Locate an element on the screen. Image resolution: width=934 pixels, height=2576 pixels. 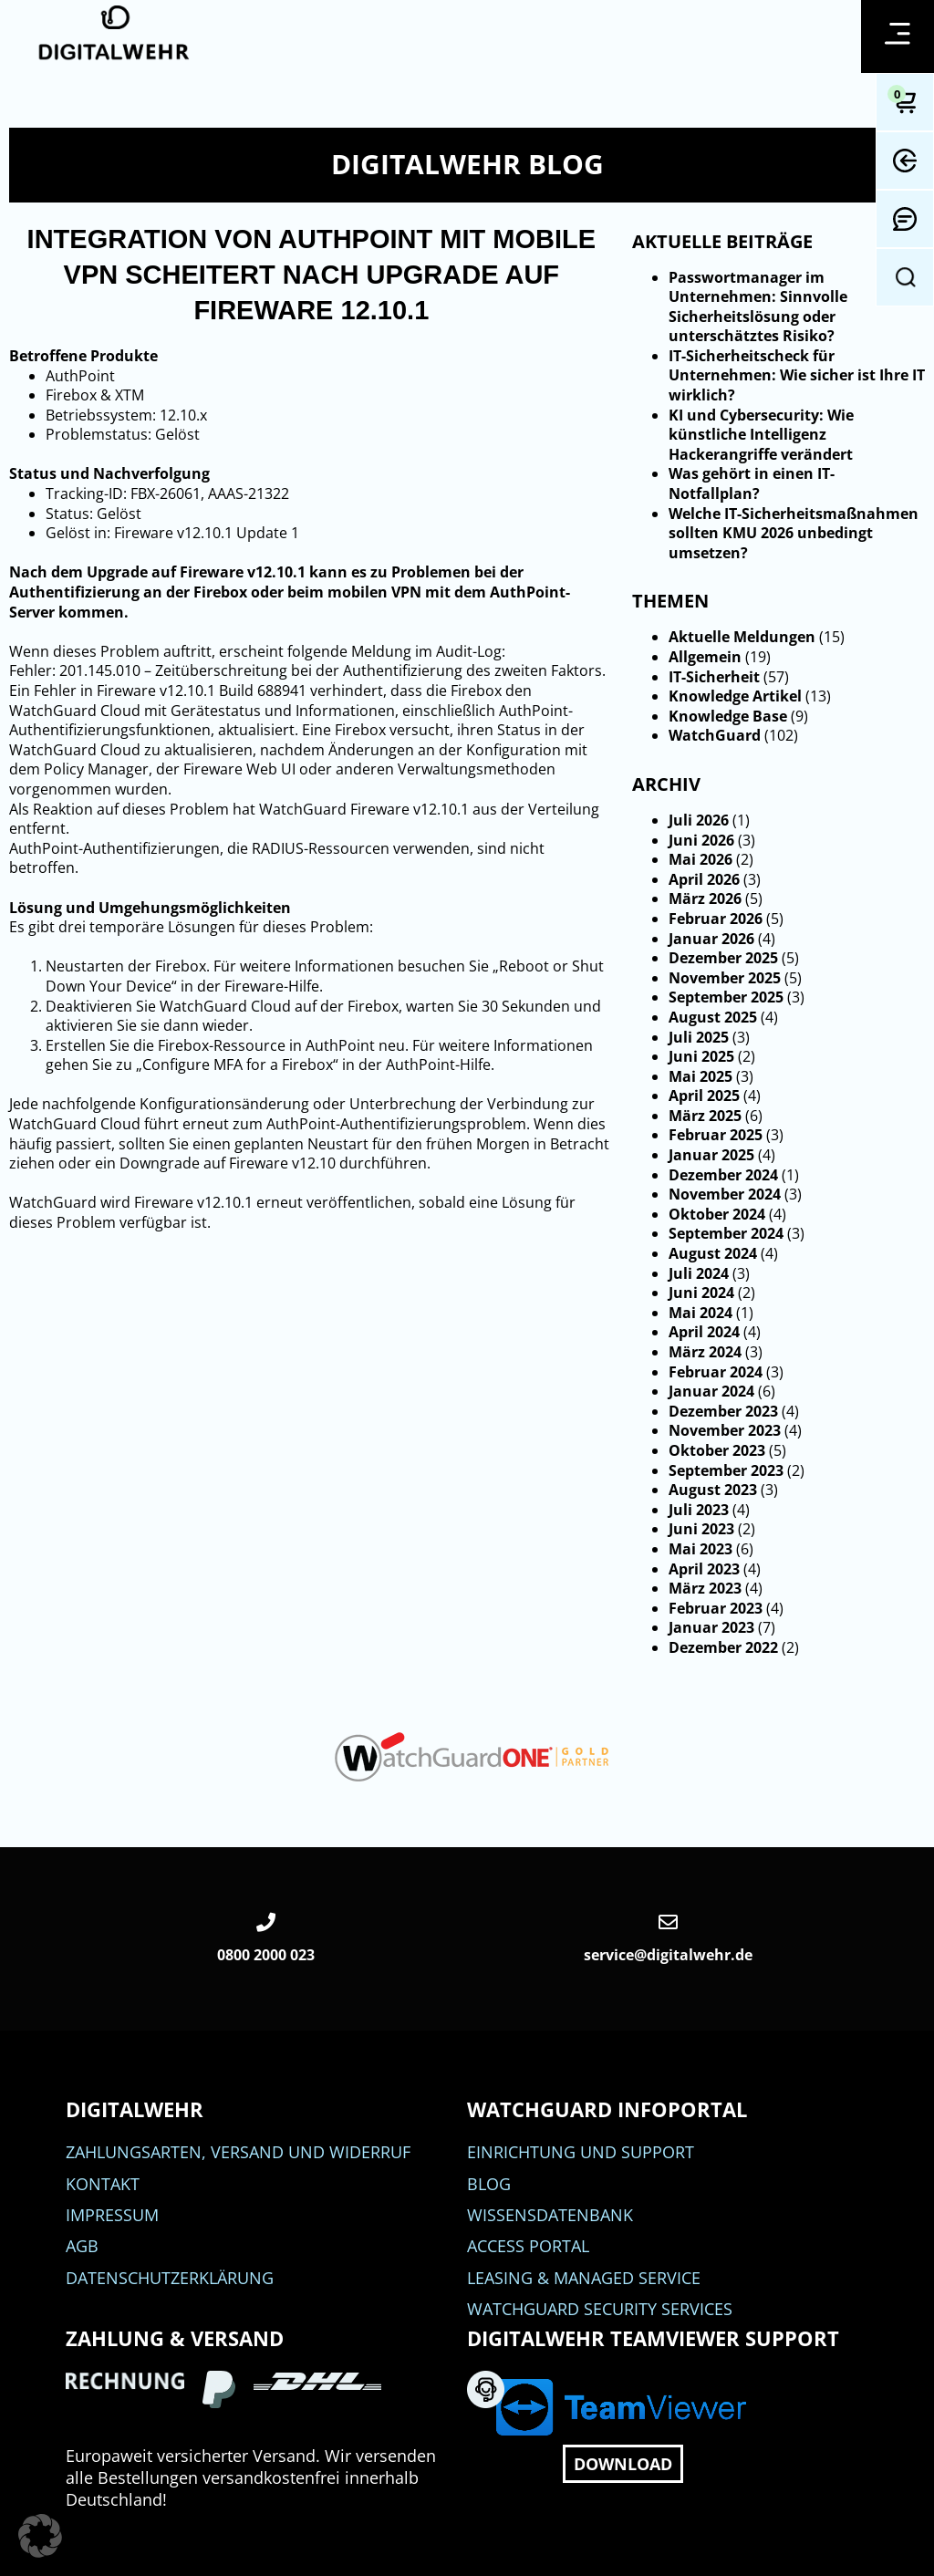
Juni 2025 is located at coordinates (701, 1056).